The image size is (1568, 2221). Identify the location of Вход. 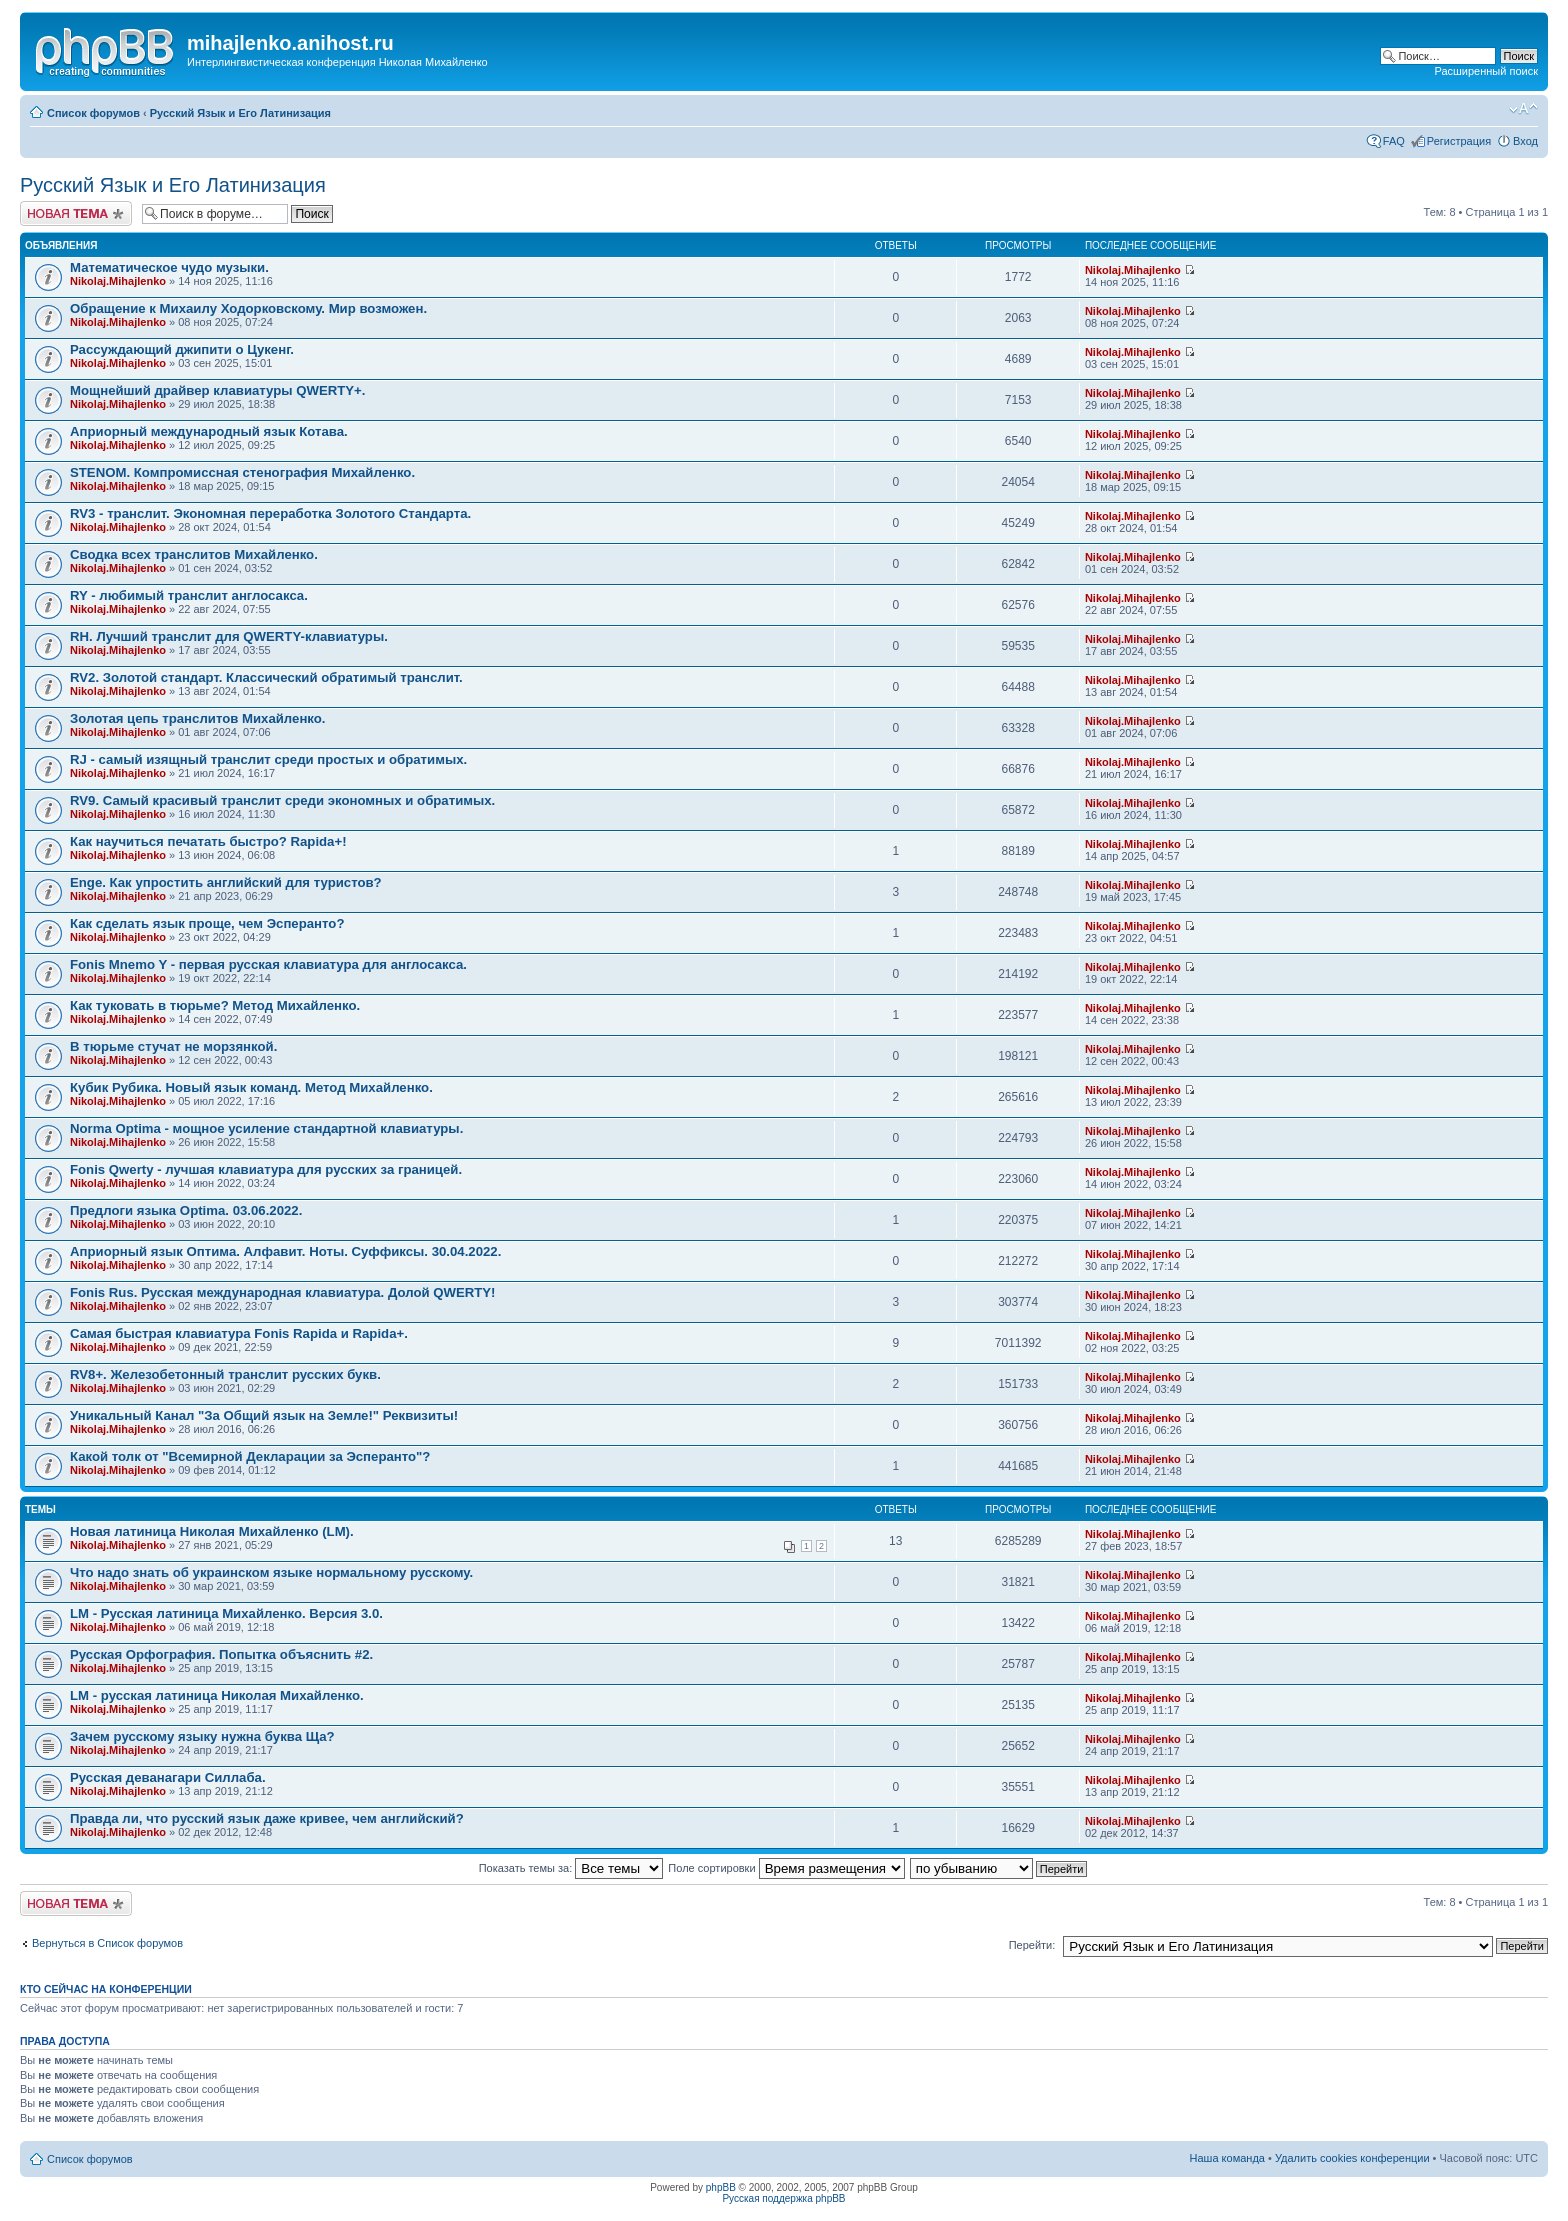
(1525, 141).